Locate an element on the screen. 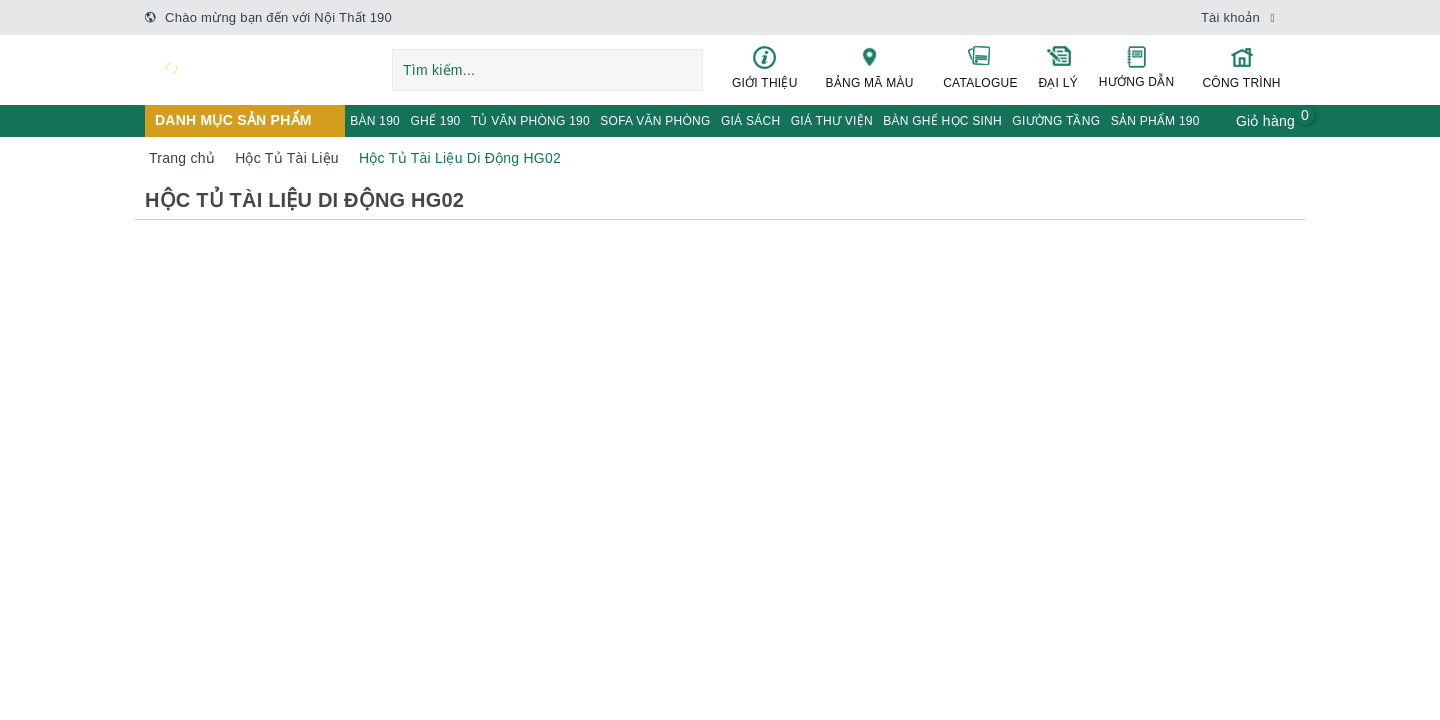 This screenshot has height=720, width=1440. ĐẠI LÝ is located at coordinates (1058, 67).